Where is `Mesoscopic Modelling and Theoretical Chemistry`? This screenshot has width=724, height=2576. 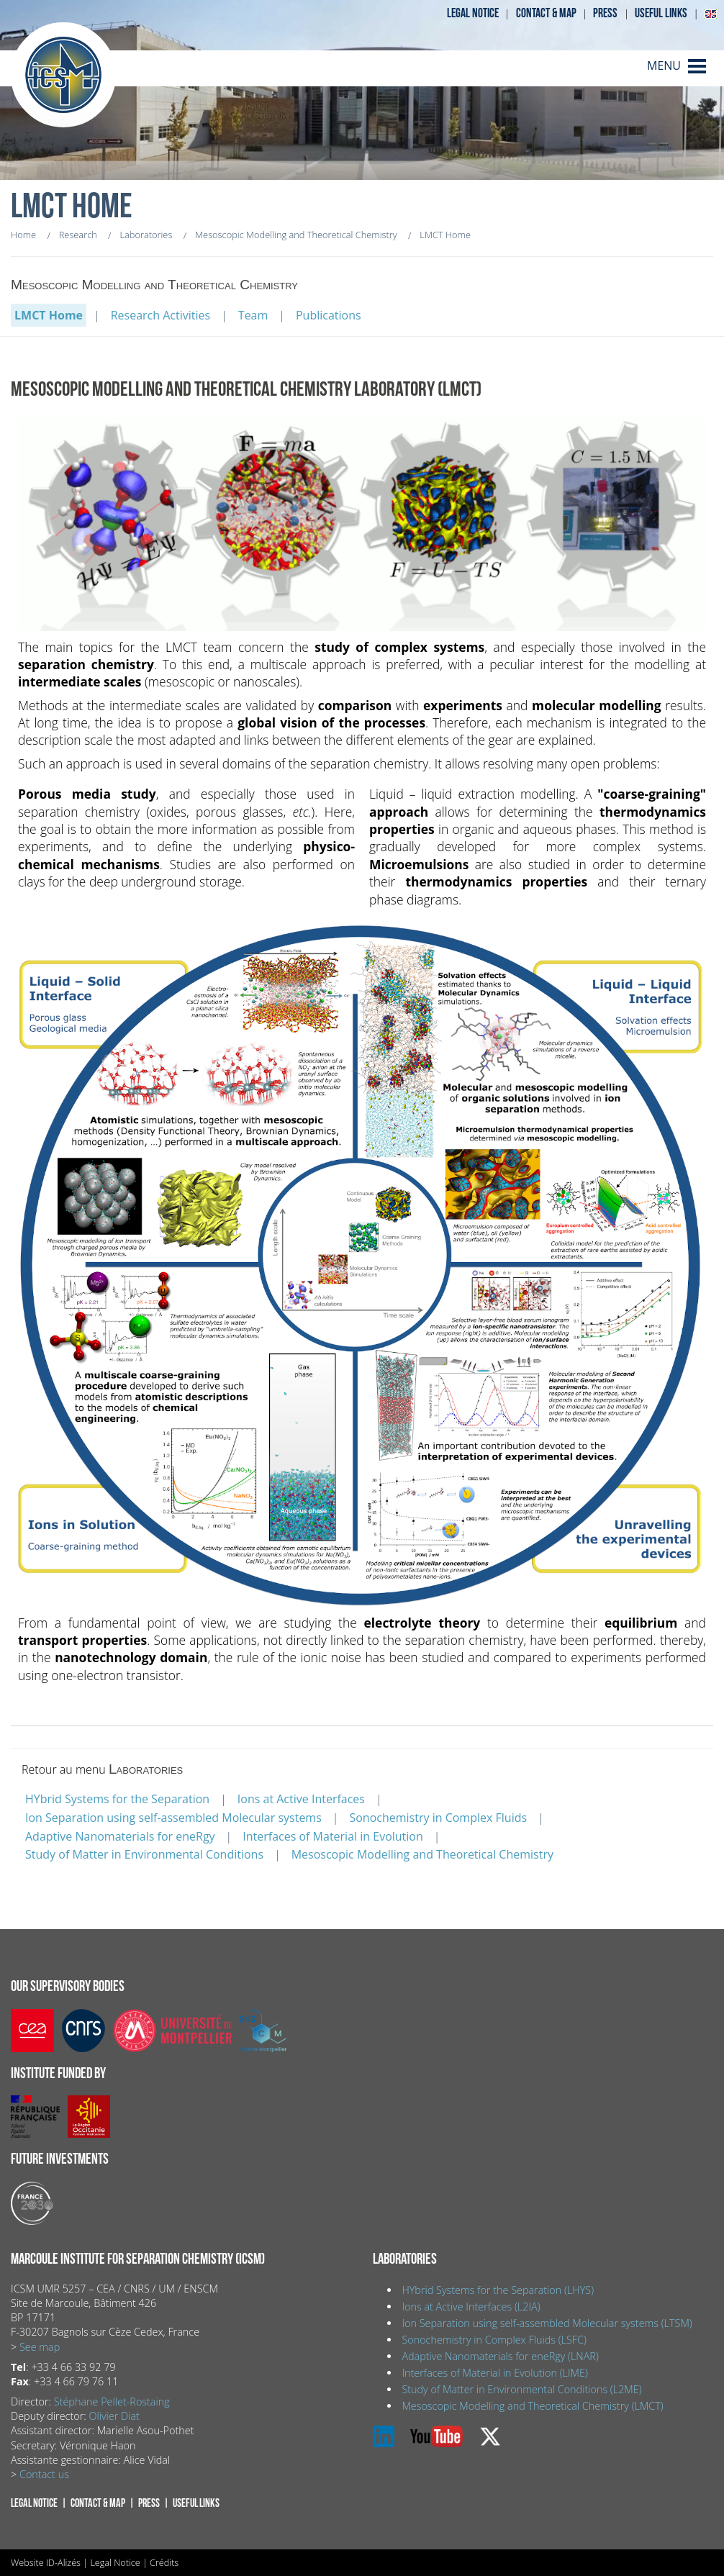 Mesoscopic Modelling and Theoretical Chemistry is located at coordinates (422, 1854).